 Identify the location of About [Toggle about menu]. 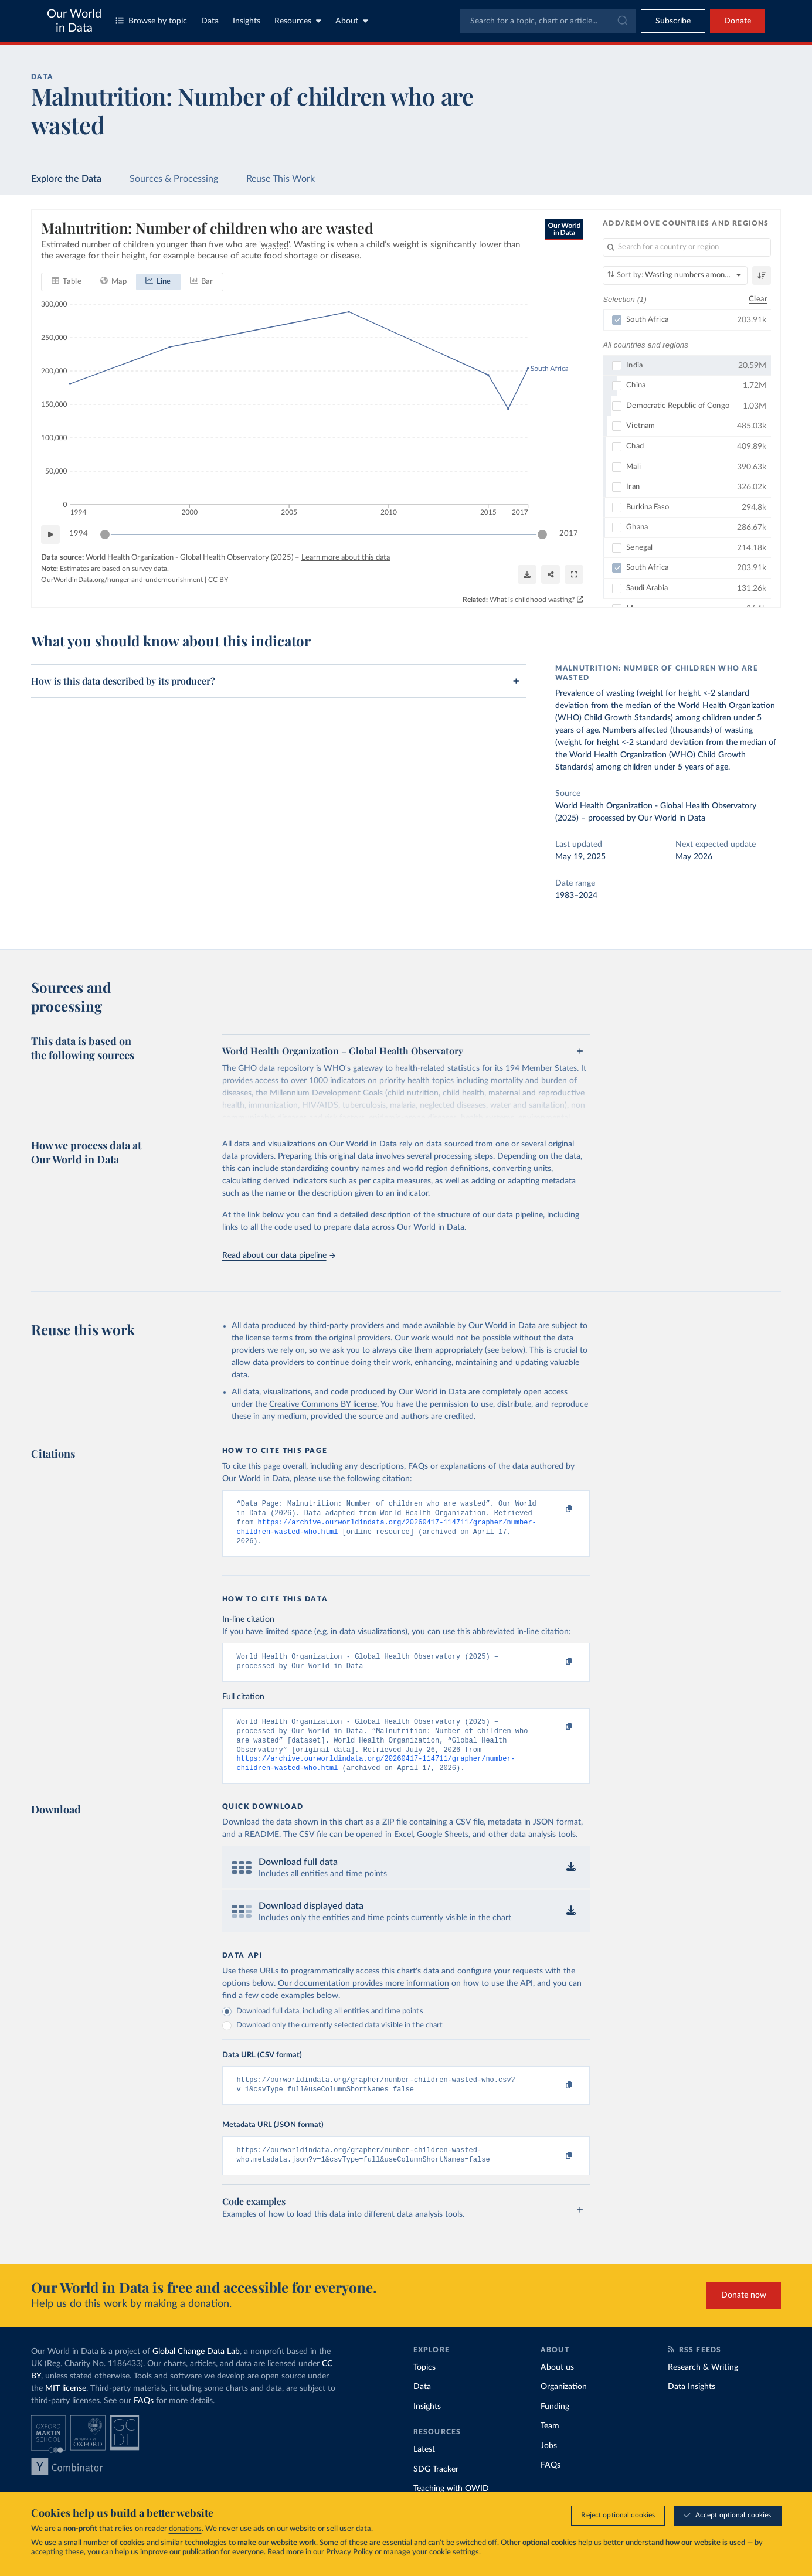
(351, 20).